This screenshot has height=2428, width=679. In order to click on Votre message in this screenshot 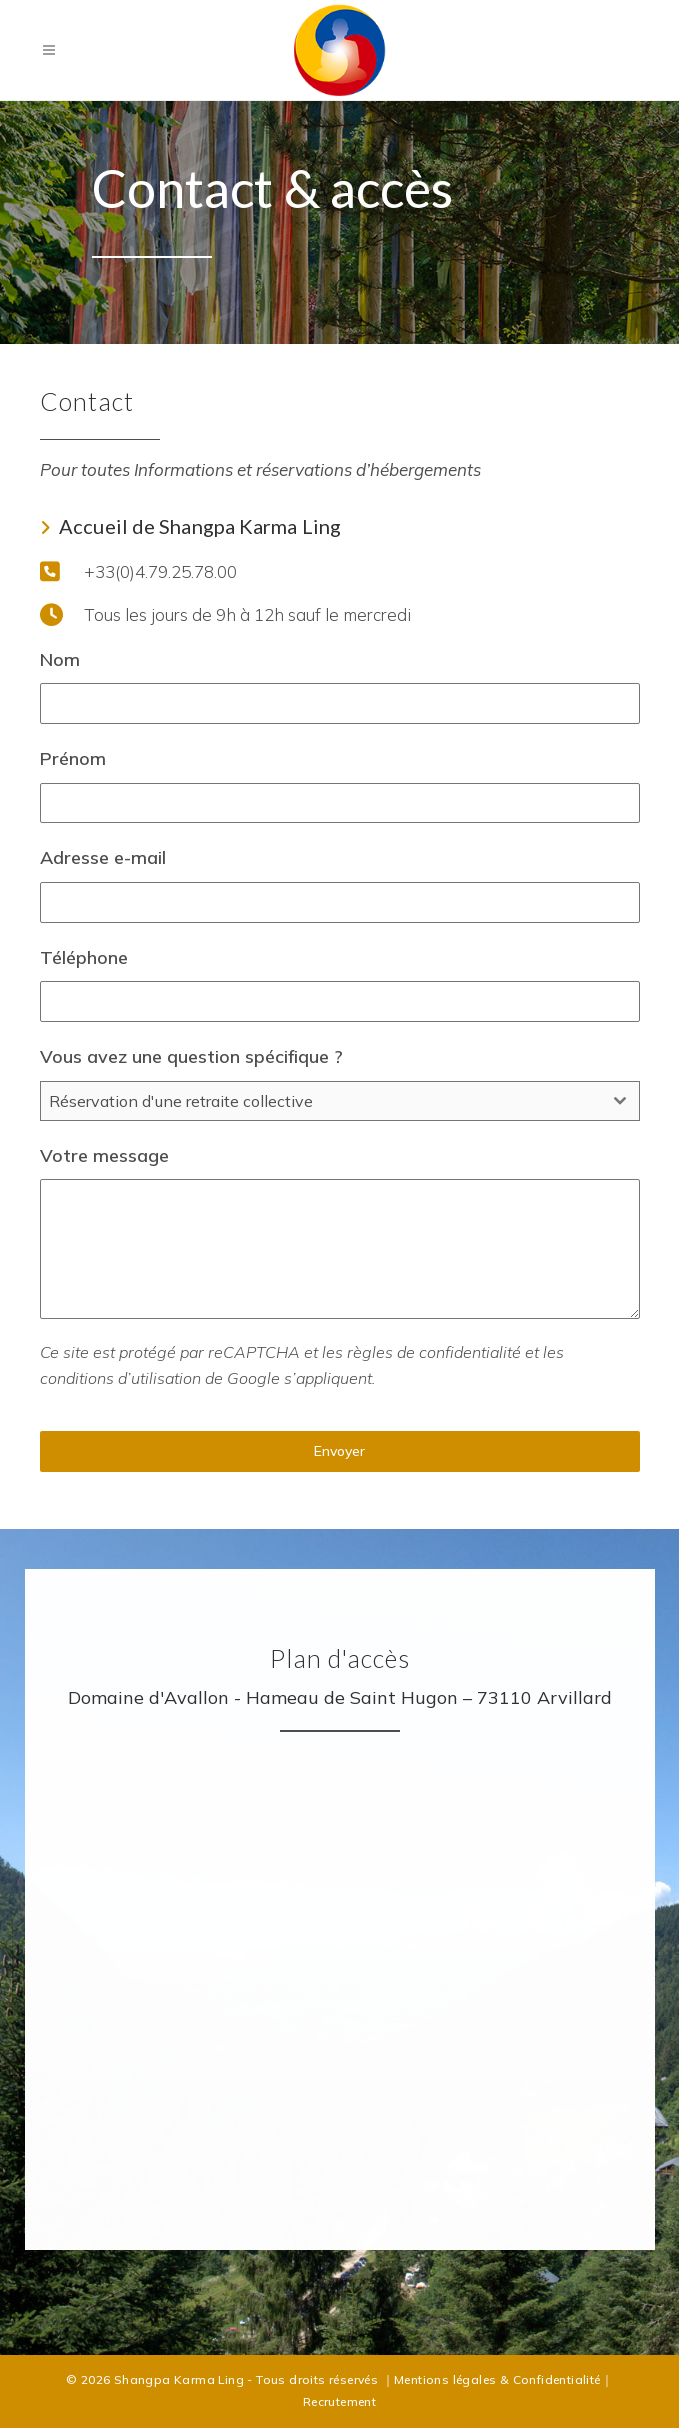, I will do `click(104, 1155)`.